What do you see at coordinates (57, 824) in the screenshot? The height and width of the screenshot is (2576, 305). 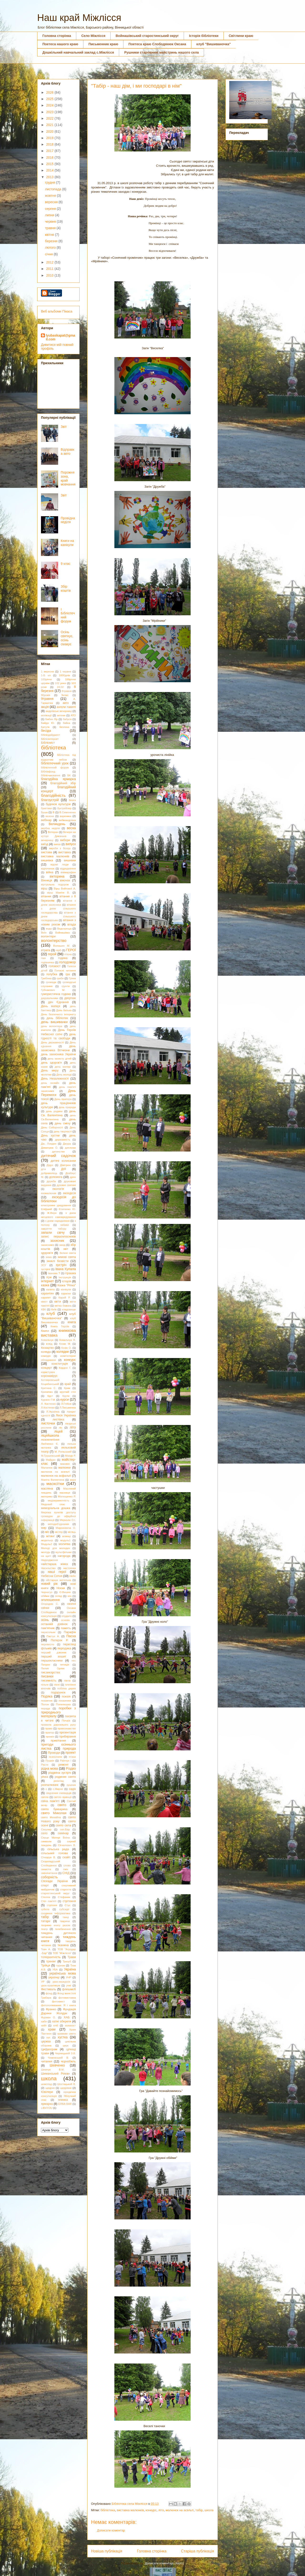 I see `Великдень` at bounding box center [57, 824].